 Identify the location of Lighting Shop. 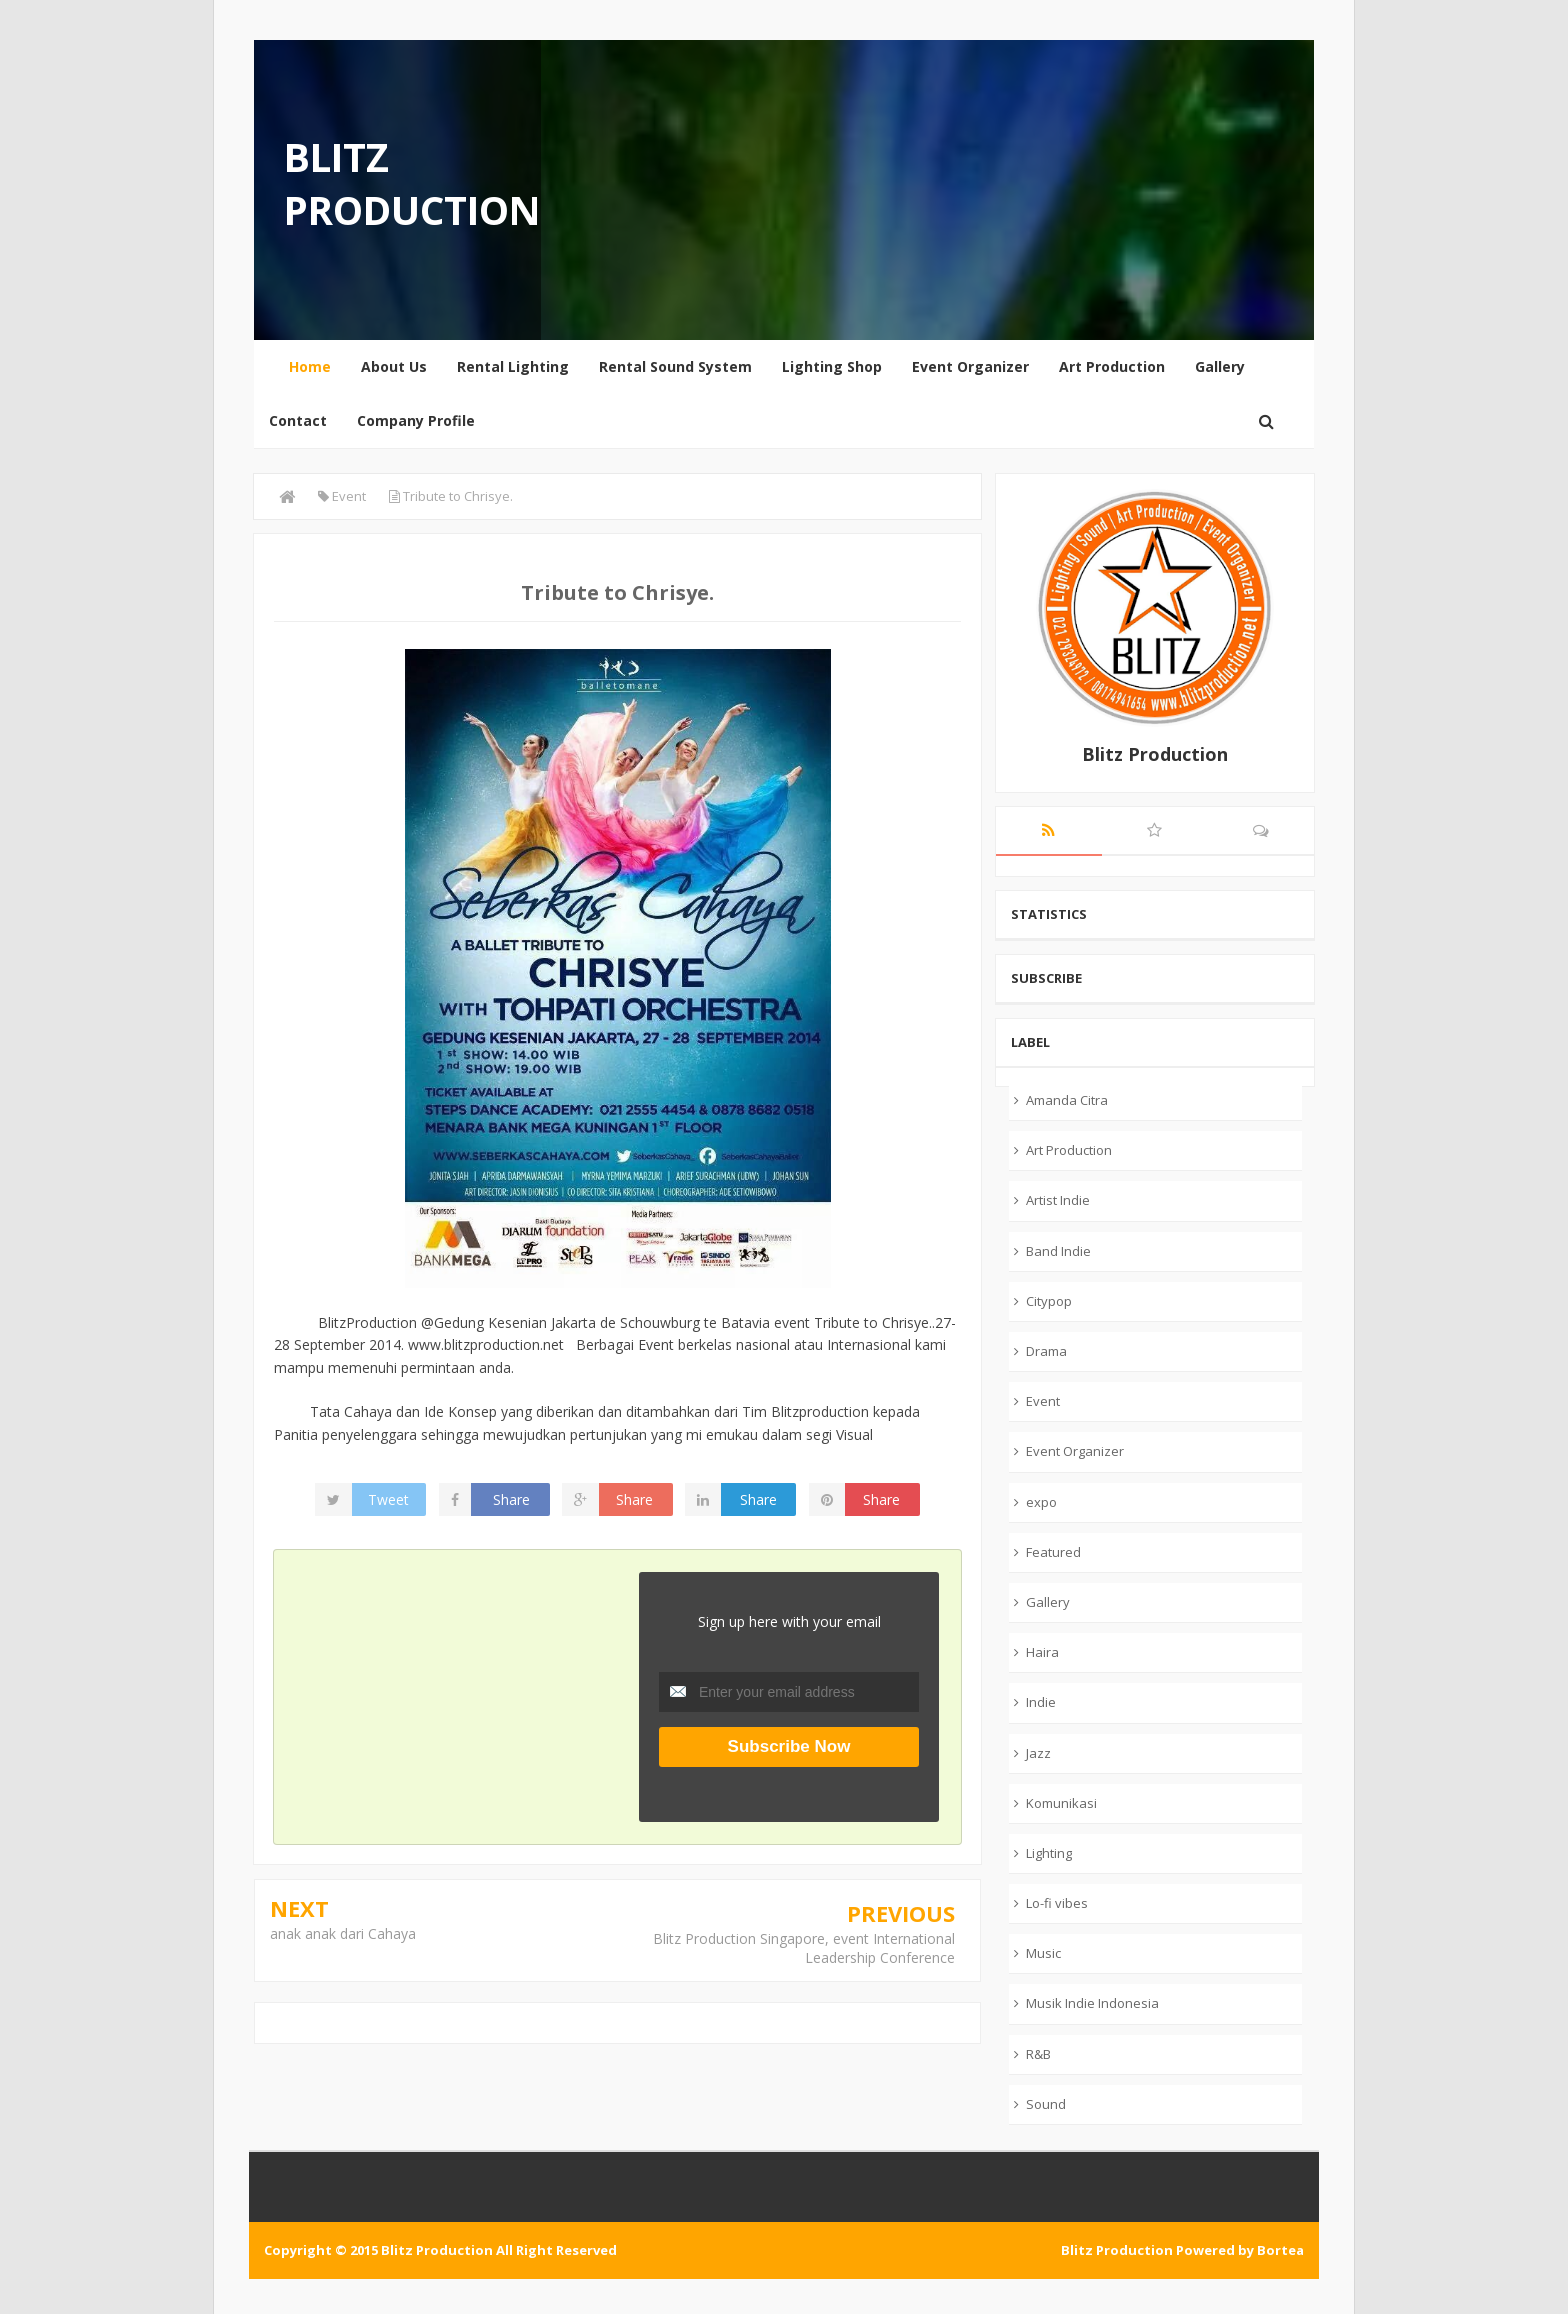
(832, 366).